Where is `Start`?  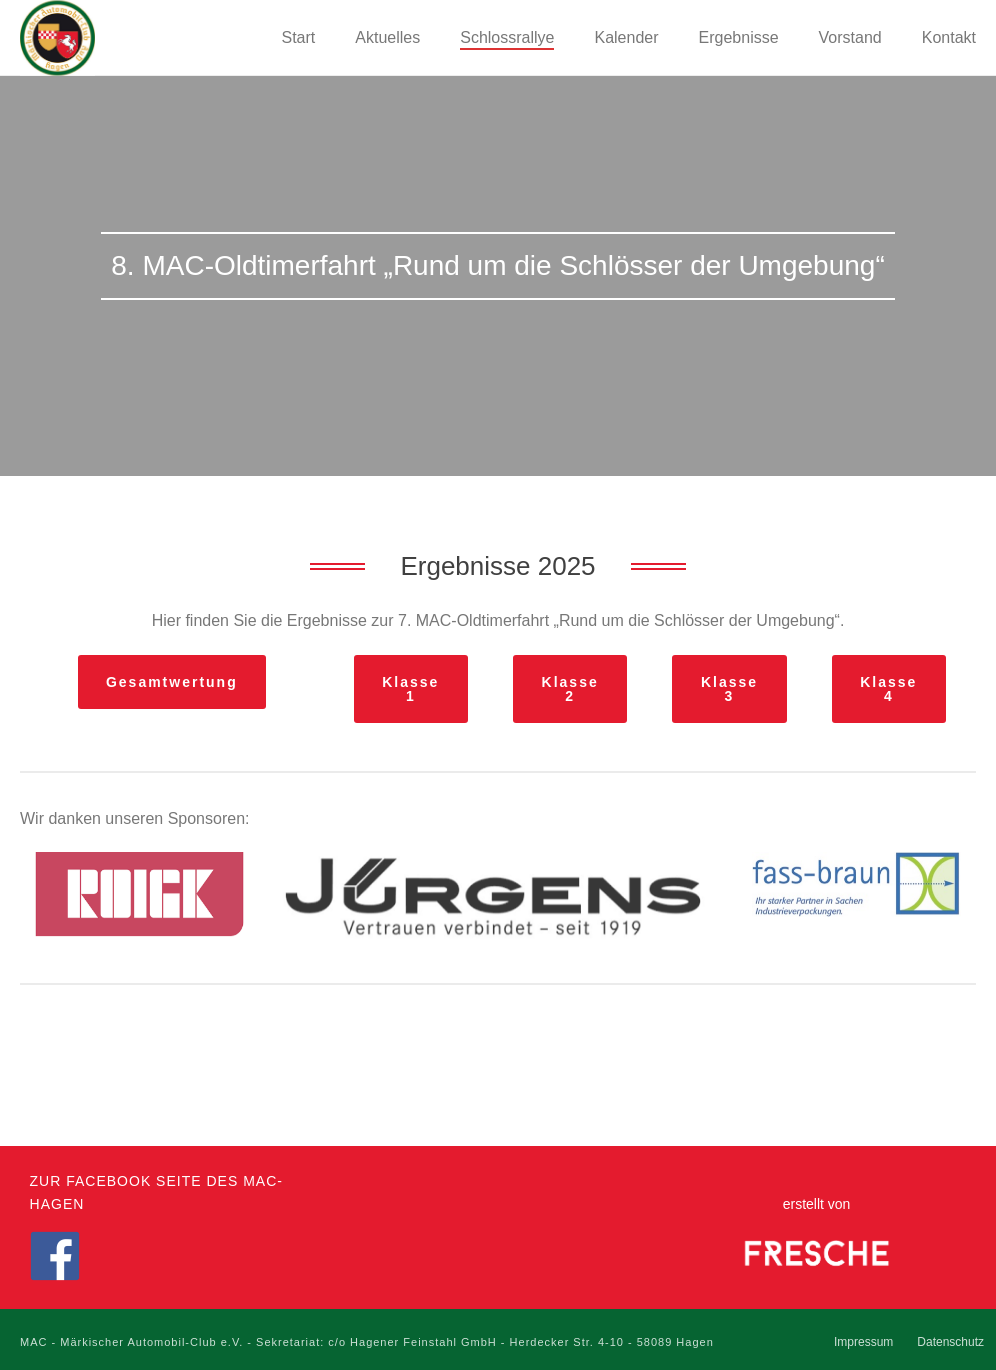 Start is located at coordinates (299, 37).